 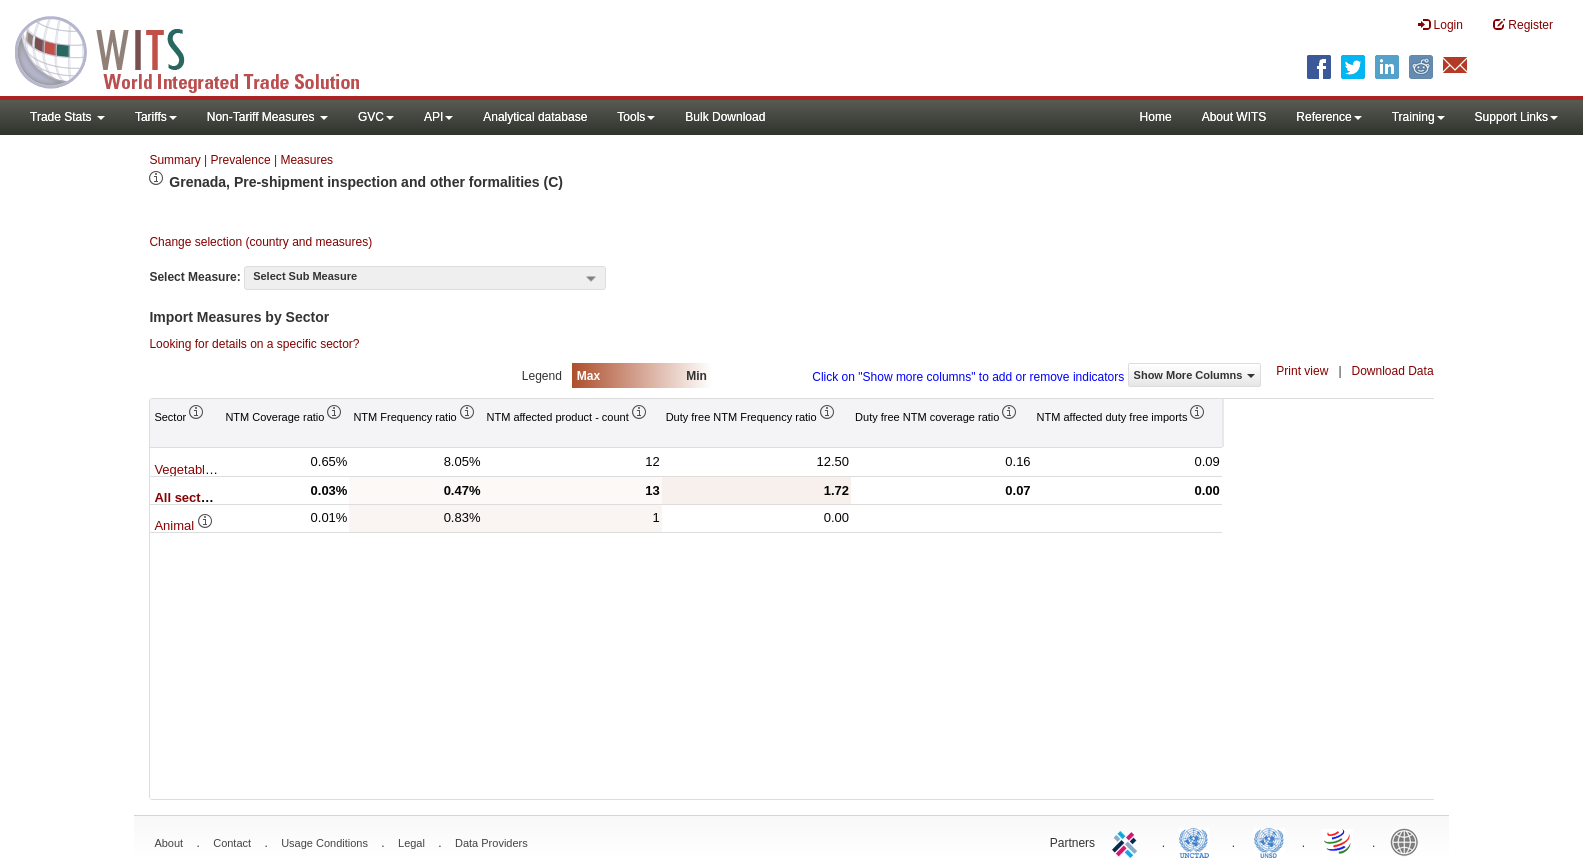 What do you see at coordinates (1128, 841) in the screenshot?
I see `ITC` at bounding box center [1128, 841].